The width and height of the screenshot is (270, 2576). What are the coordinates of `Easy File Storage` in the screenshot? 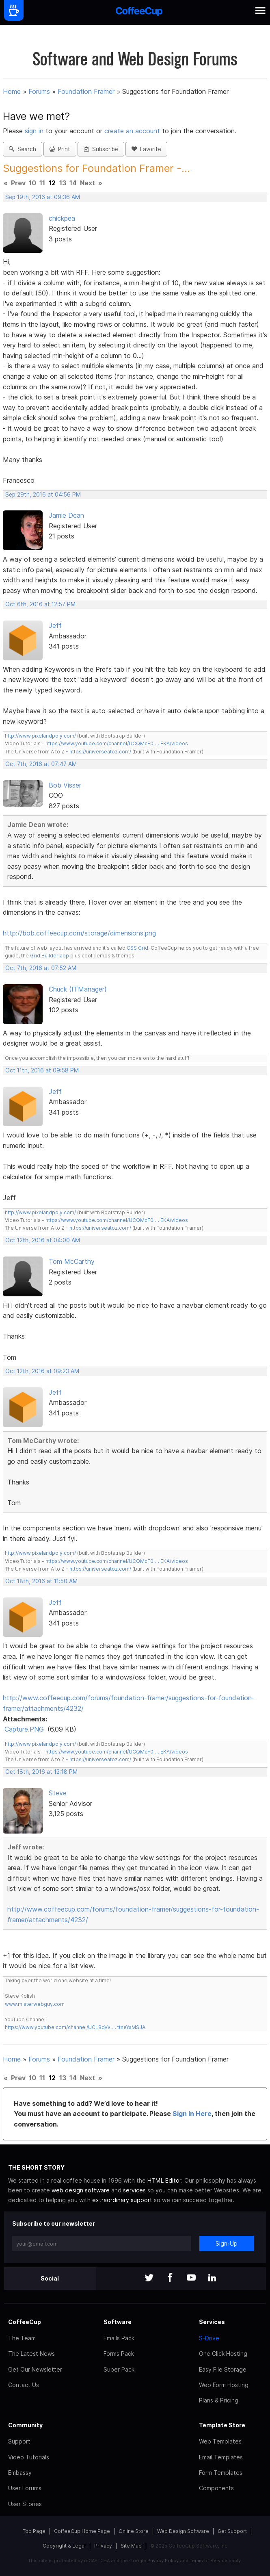 It's located at (222, 2369).